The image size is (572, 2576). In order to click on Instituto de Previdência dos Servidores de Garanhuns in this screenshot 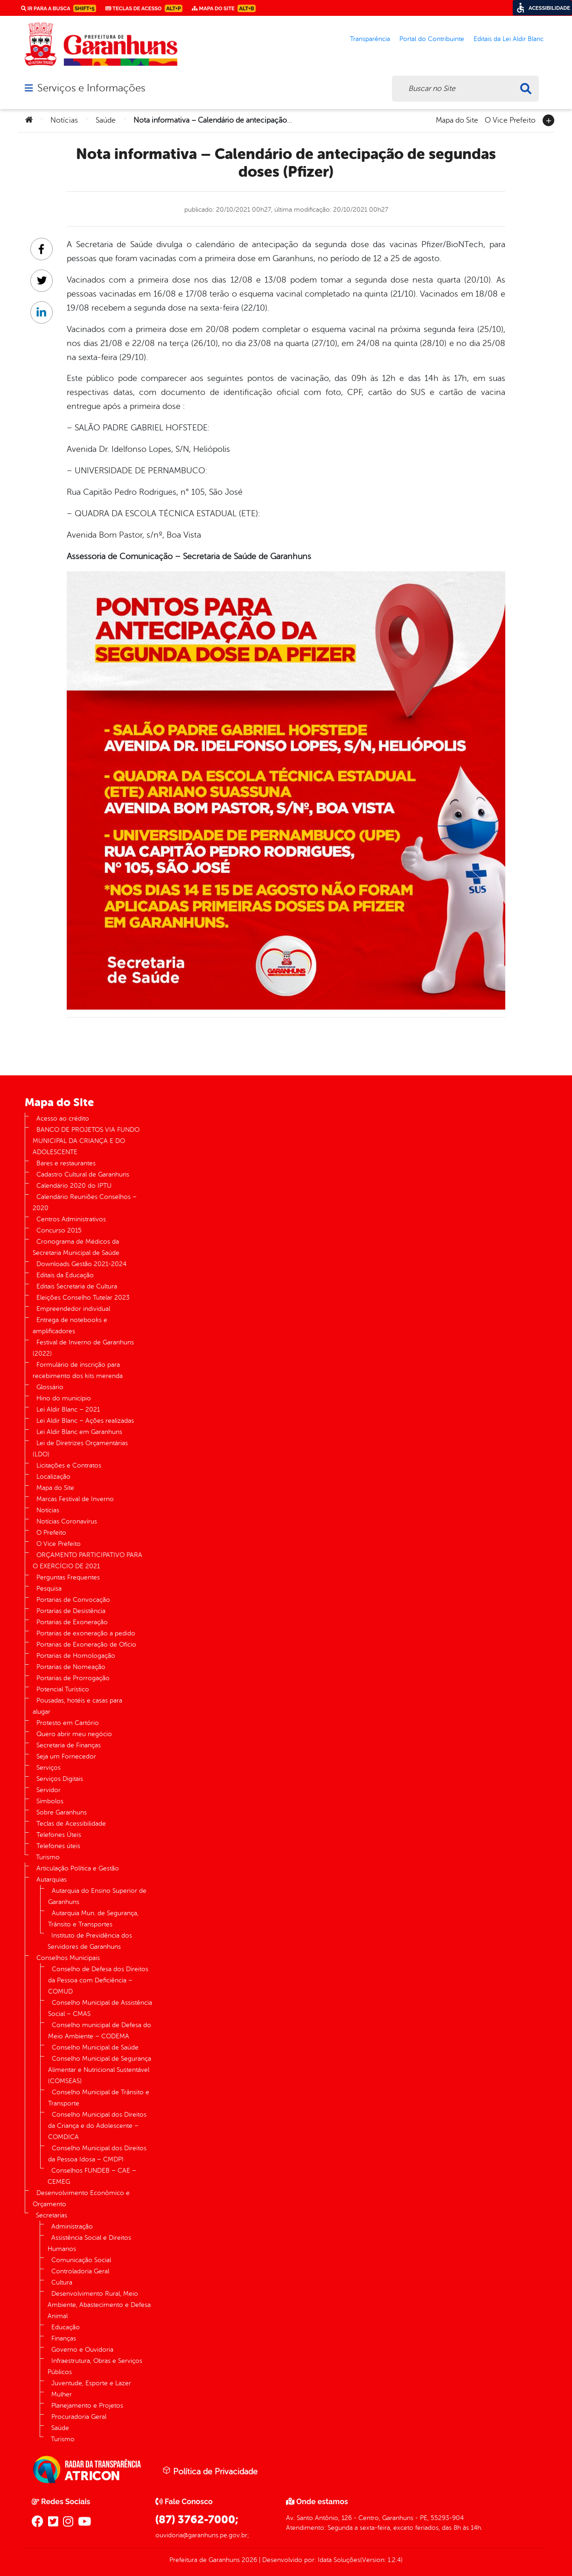, I will do `click(90, 1941)`.